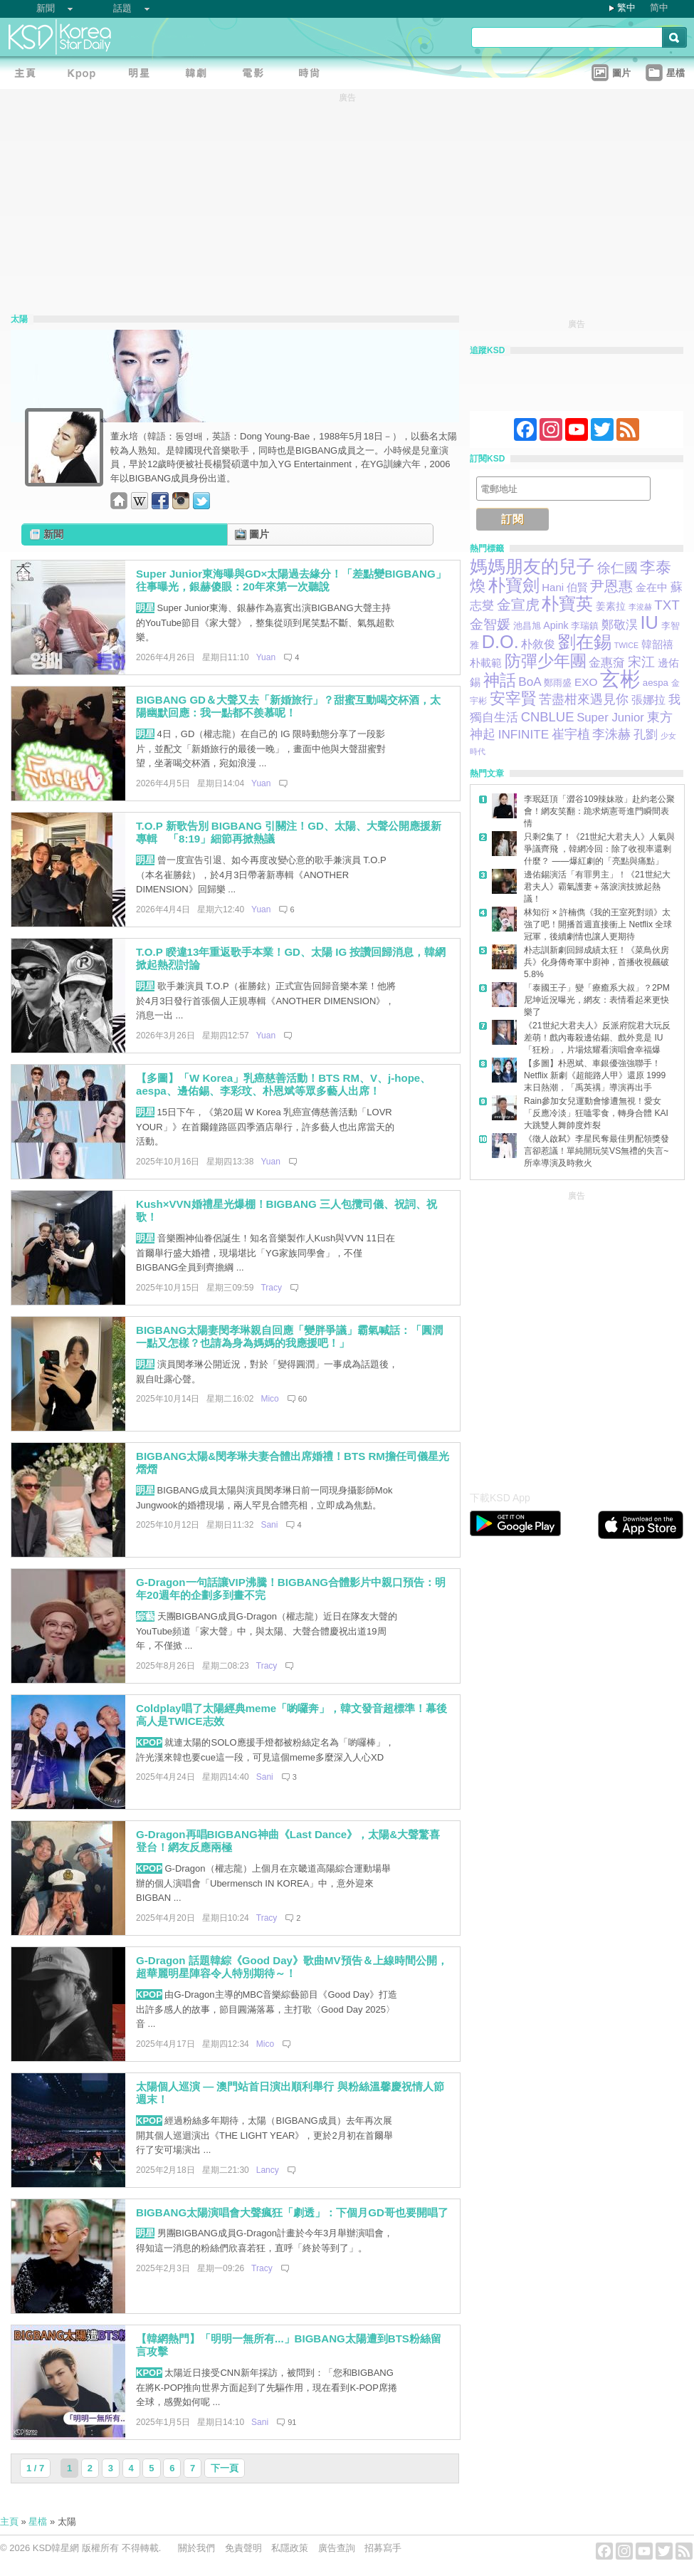 The width and height of the screenshot is (694, 2576). Describe the element at coordinates (292, 2212) in the screenshot. I see `BIGBANG太陽演唱會大聲瘋狂「劇透」：下個月GD哥也要開唱了` at that location.